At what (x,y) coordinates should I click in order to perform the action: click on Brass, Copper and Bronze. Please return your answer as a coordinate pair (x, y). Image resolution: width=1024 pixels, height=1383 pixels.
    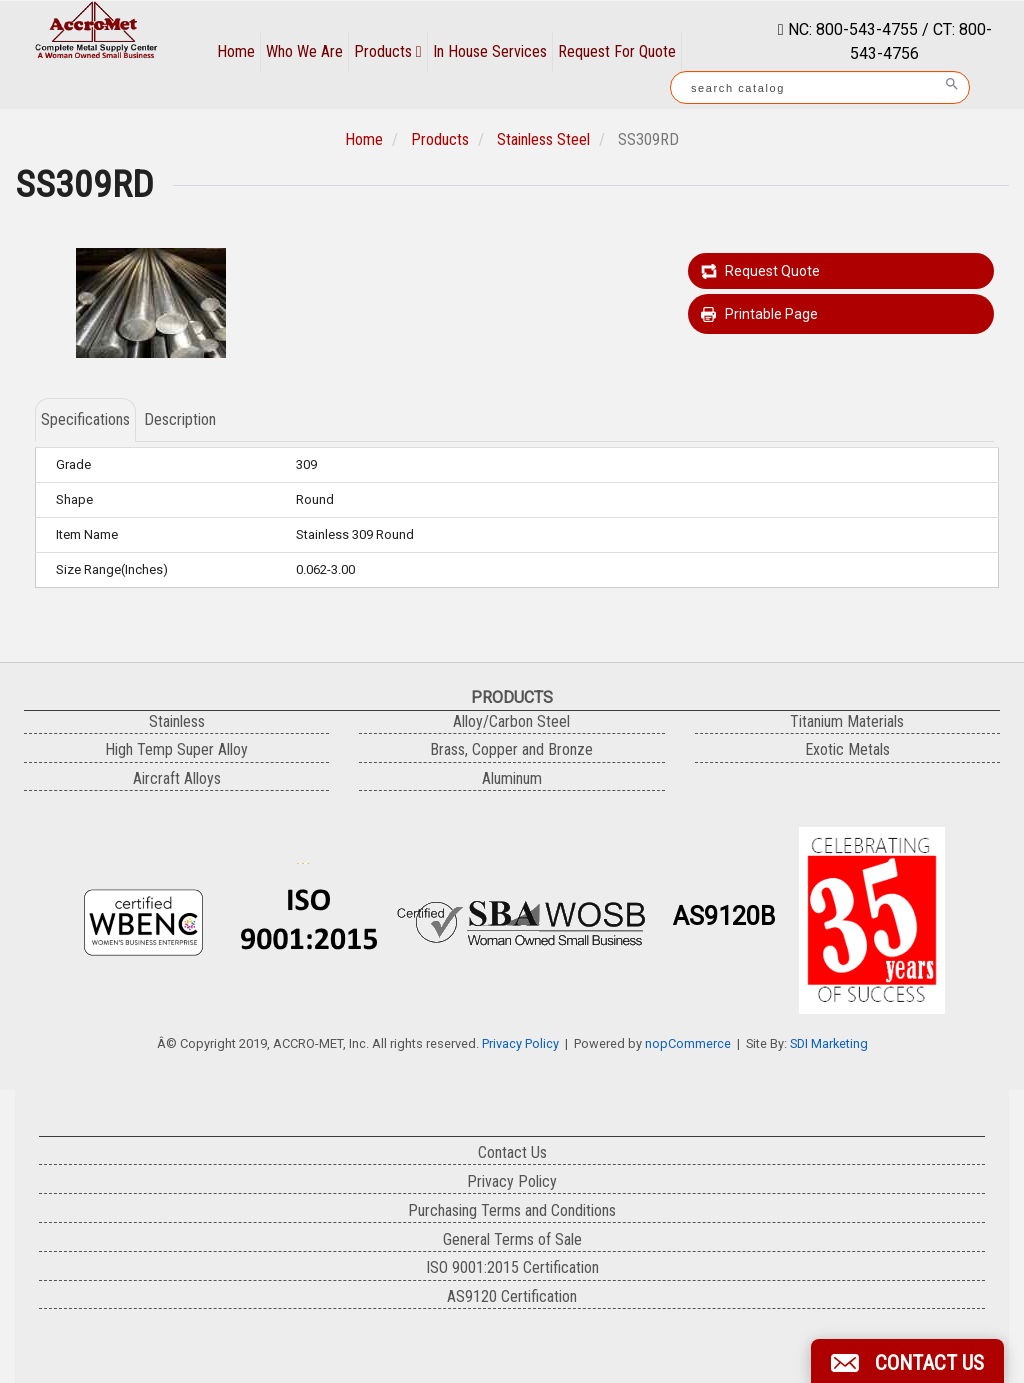
    Looking at the image, I should click on (511, 749).